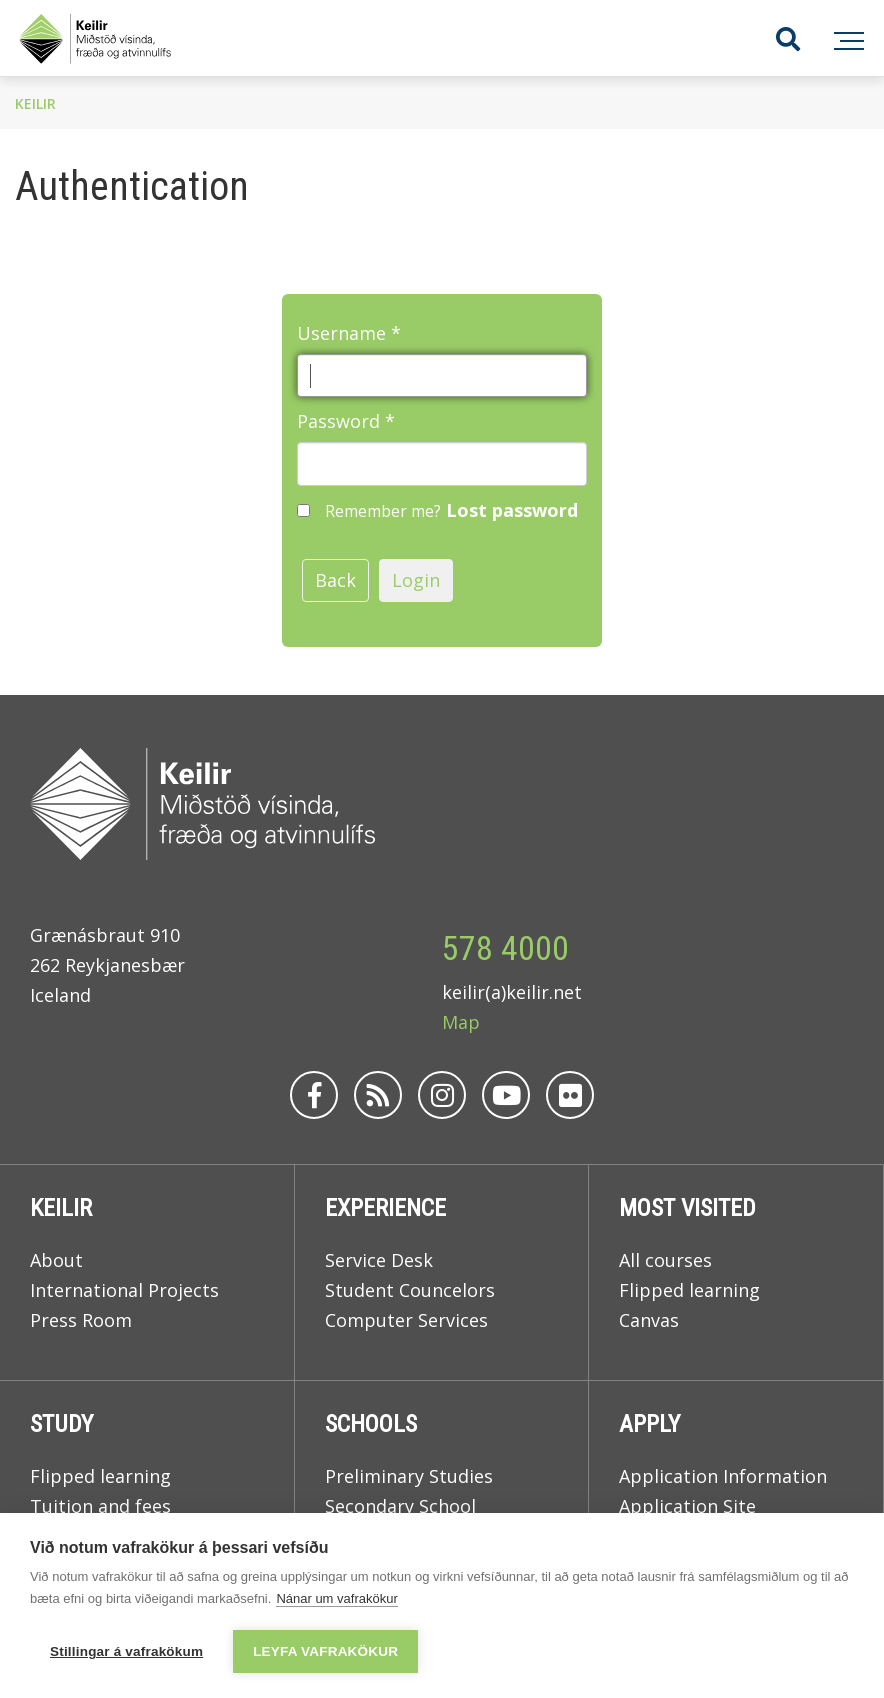 This screenshot has width=884, height=1698. I want to click on [Rss], so click(378, 1095).